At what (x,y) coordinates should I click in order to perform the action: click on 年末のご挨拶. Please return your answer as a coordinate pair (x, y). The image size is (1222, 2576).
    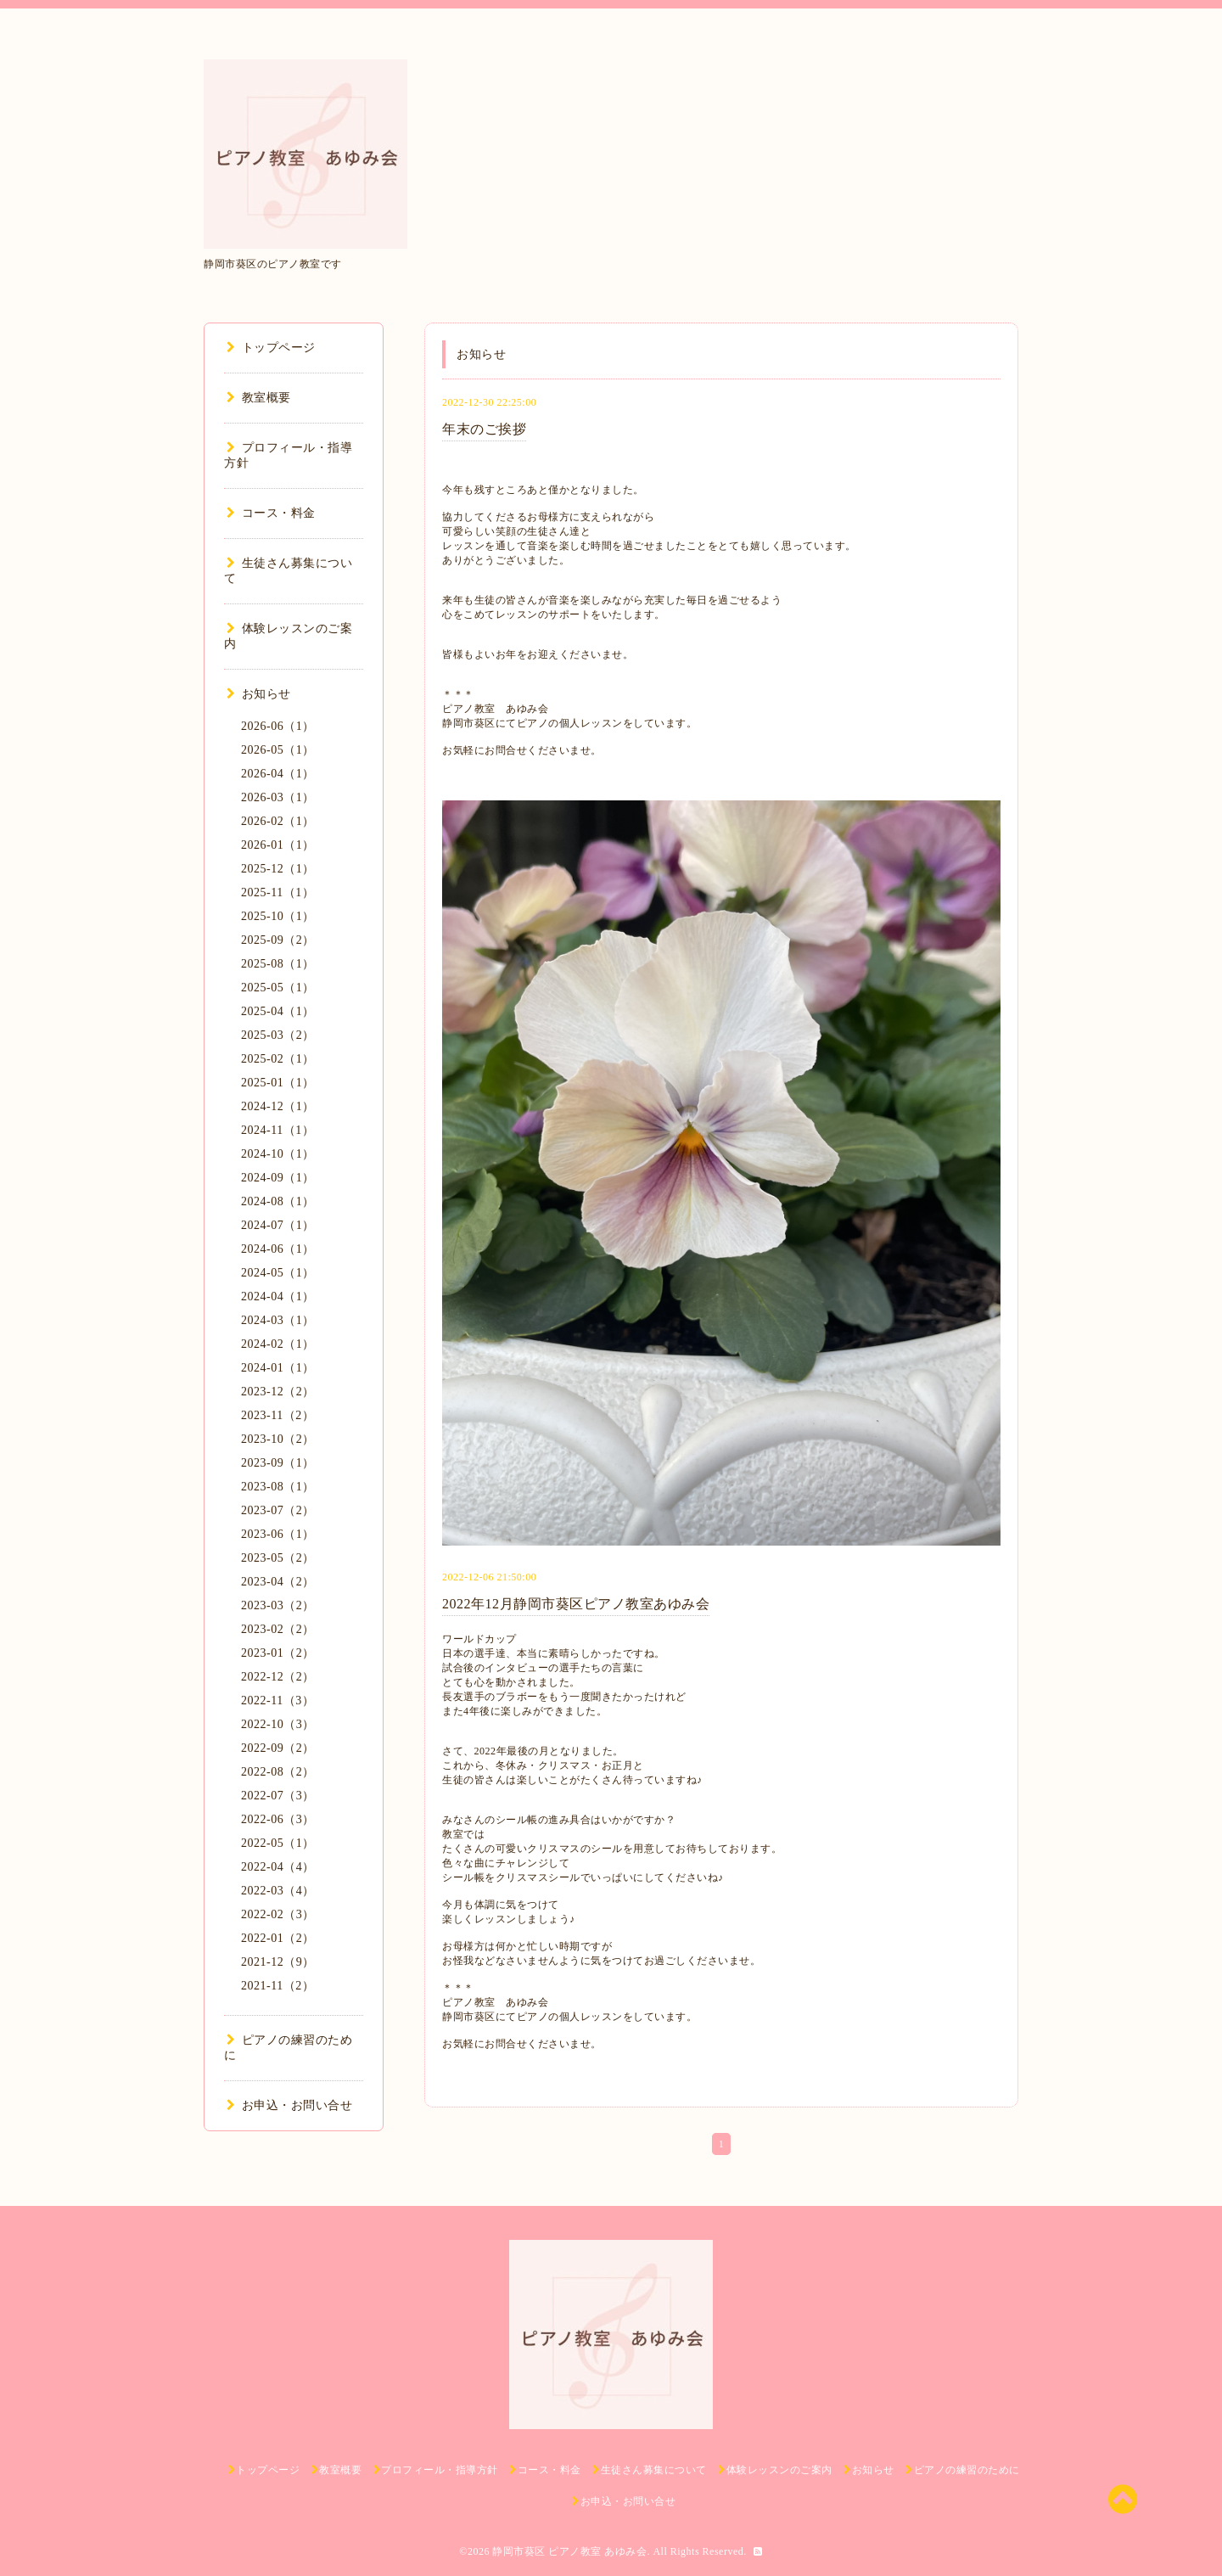
    Looking at the image, I should click on (484, 429).